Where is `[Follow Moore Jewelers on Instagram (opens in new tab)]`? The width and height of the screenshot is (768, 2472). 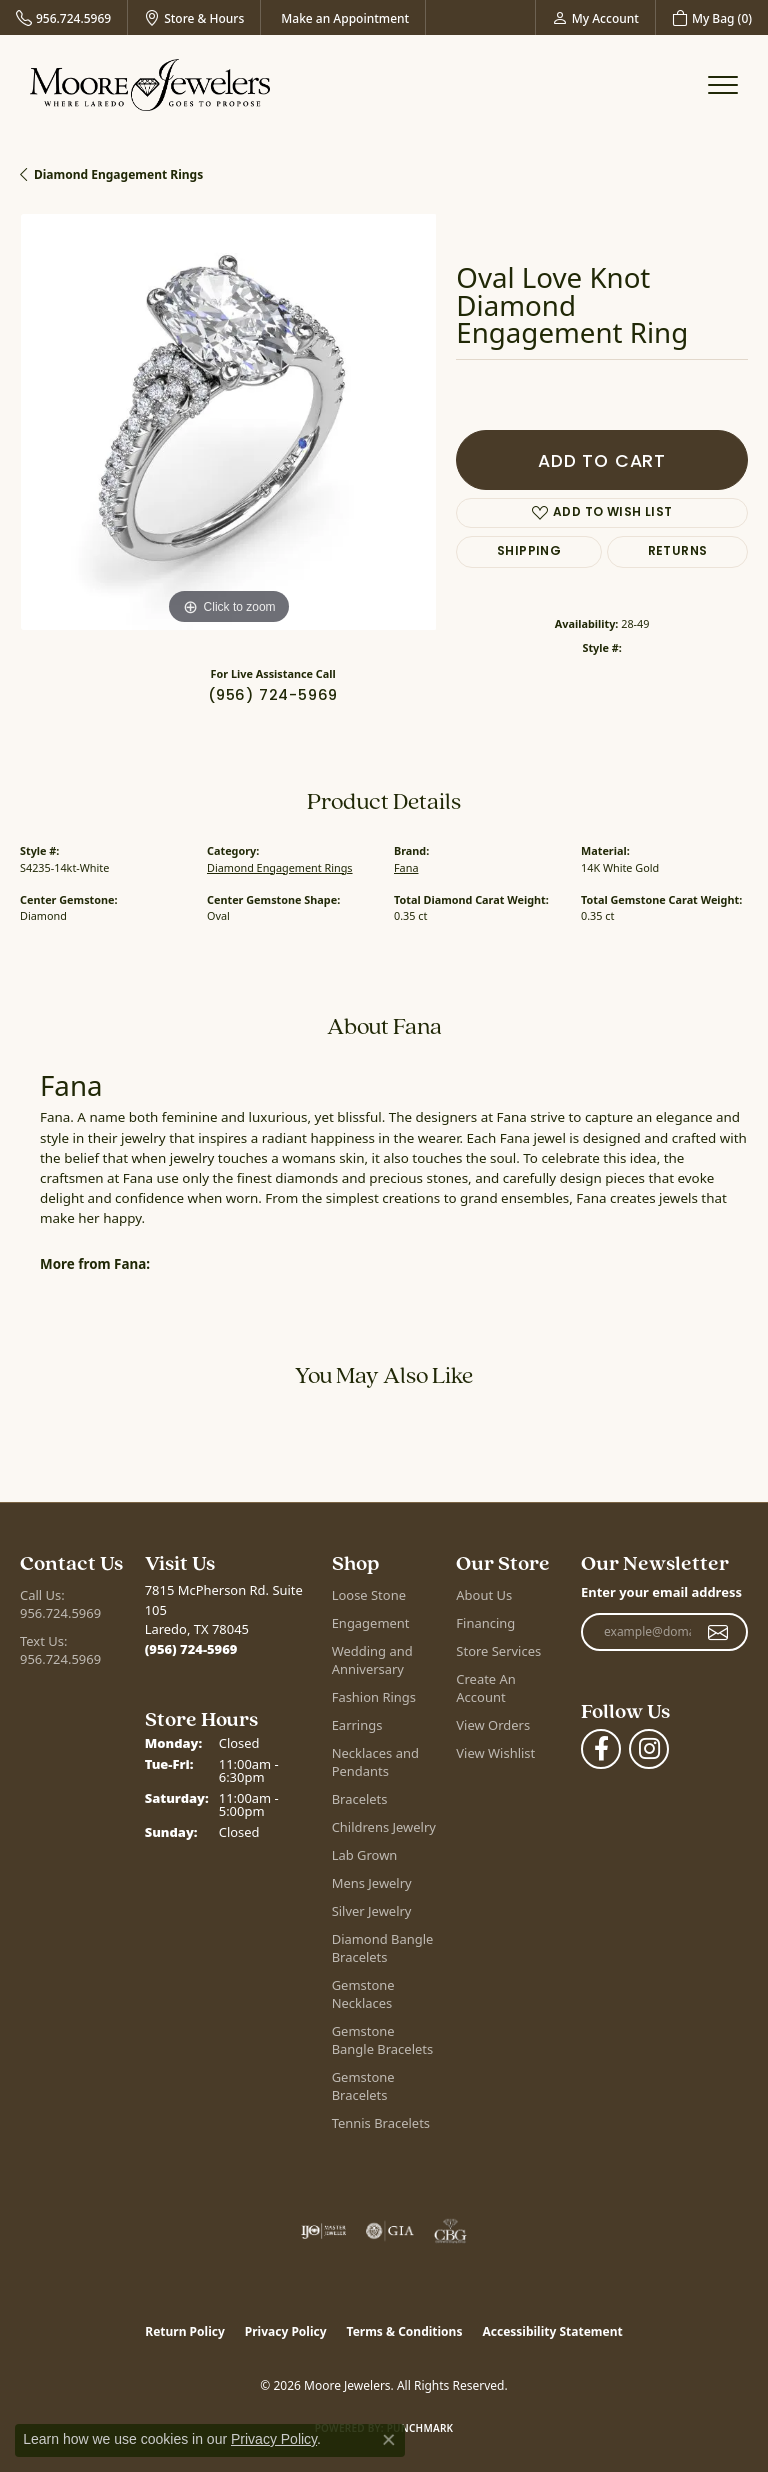 [Follow Moore Jewelers on Instagram (opens in new tab)] is located at coordinates (649, 1749).